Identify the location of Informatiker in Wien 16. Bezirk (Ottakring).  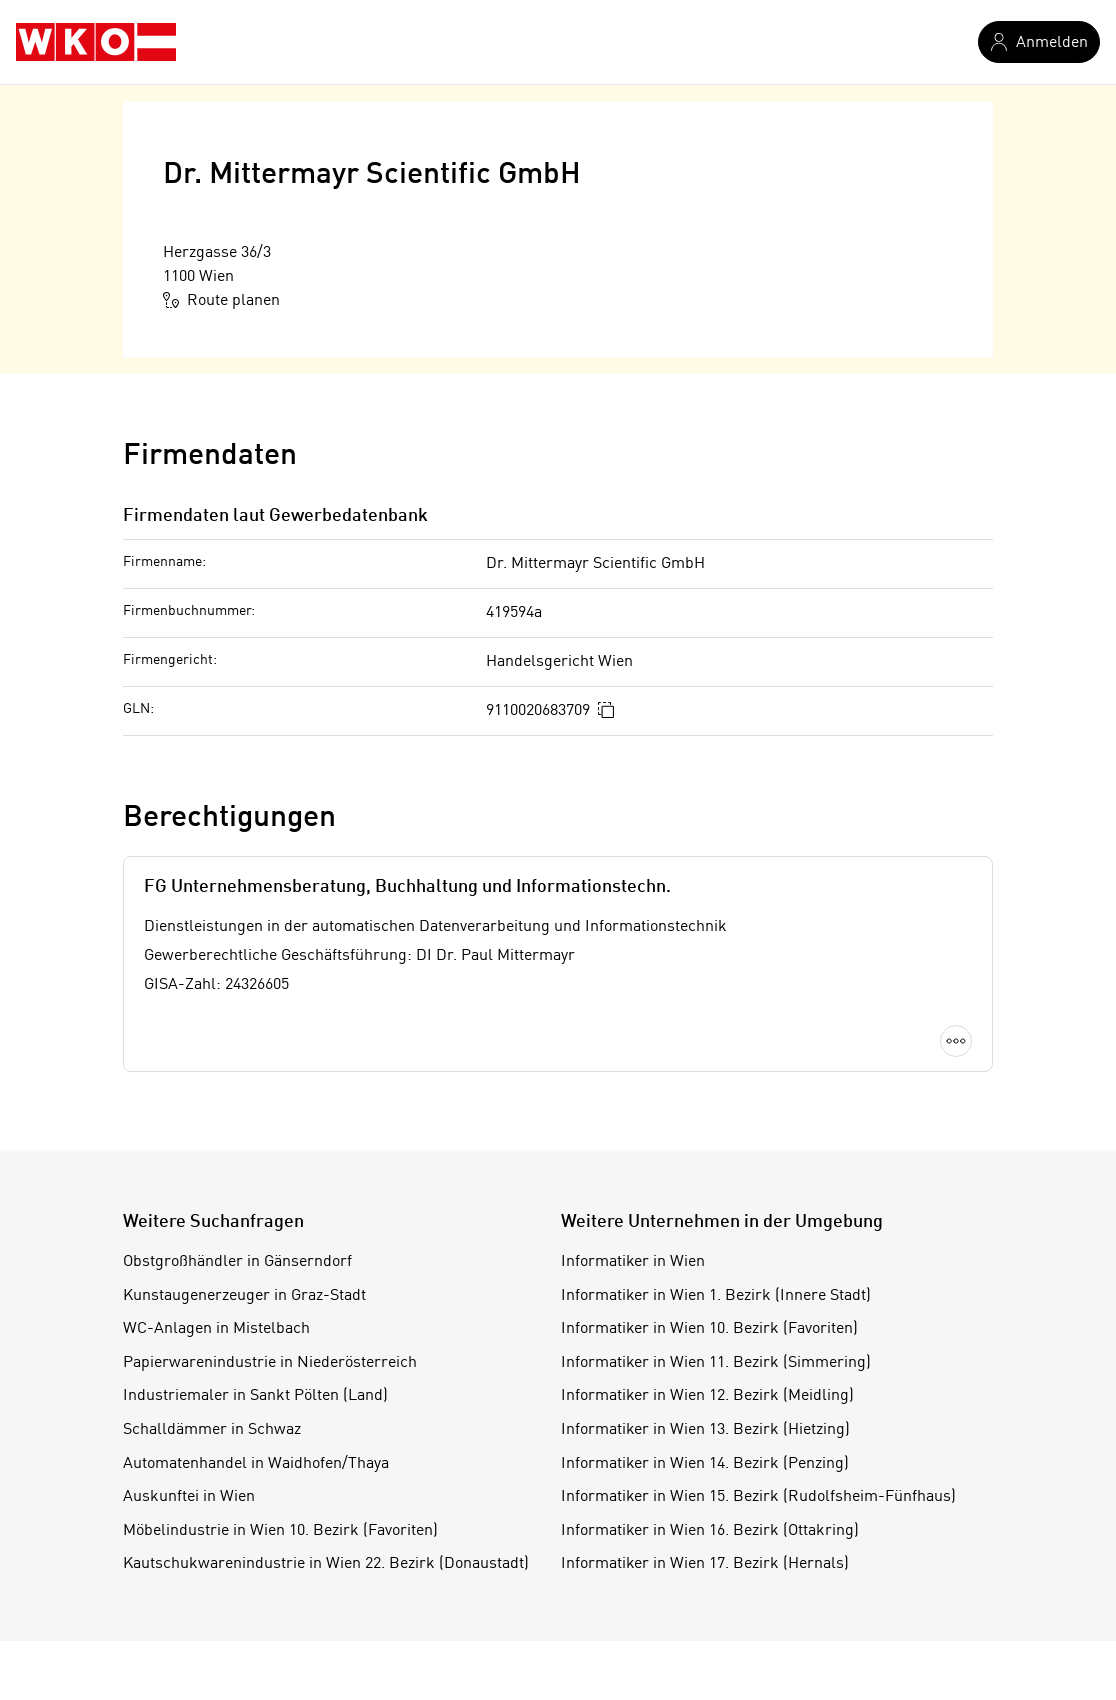
(710, 1531).